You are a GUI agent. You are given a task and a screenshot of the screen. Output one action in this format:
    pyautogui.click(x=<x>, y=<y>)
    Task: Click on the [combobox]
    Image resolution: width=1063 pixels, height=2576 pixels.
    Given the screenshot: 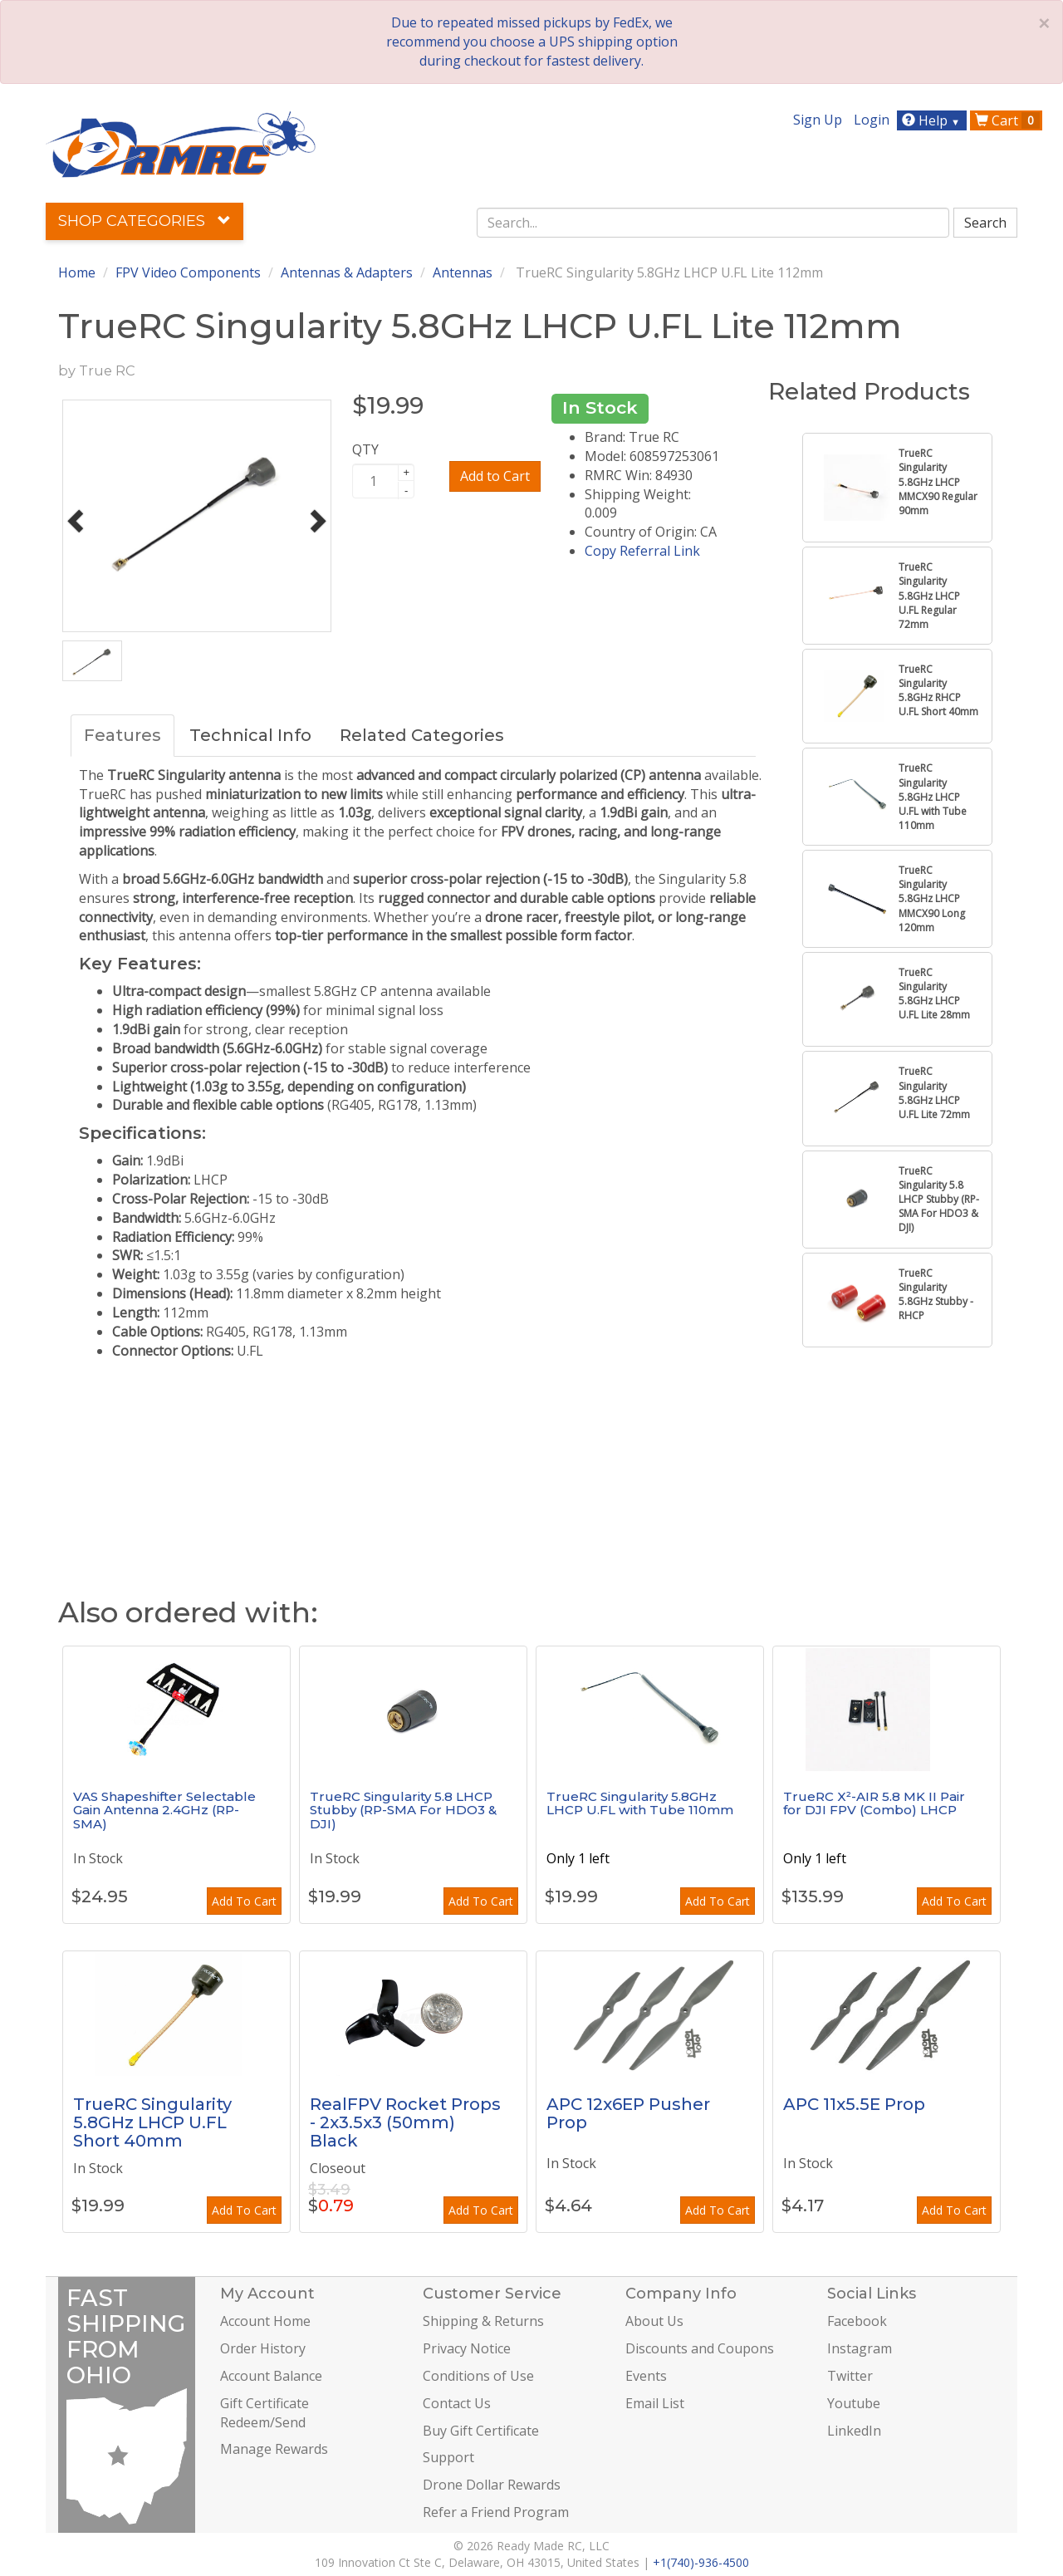 What is the action you would take?
    pyautogui.click(x=713, y=223)
    